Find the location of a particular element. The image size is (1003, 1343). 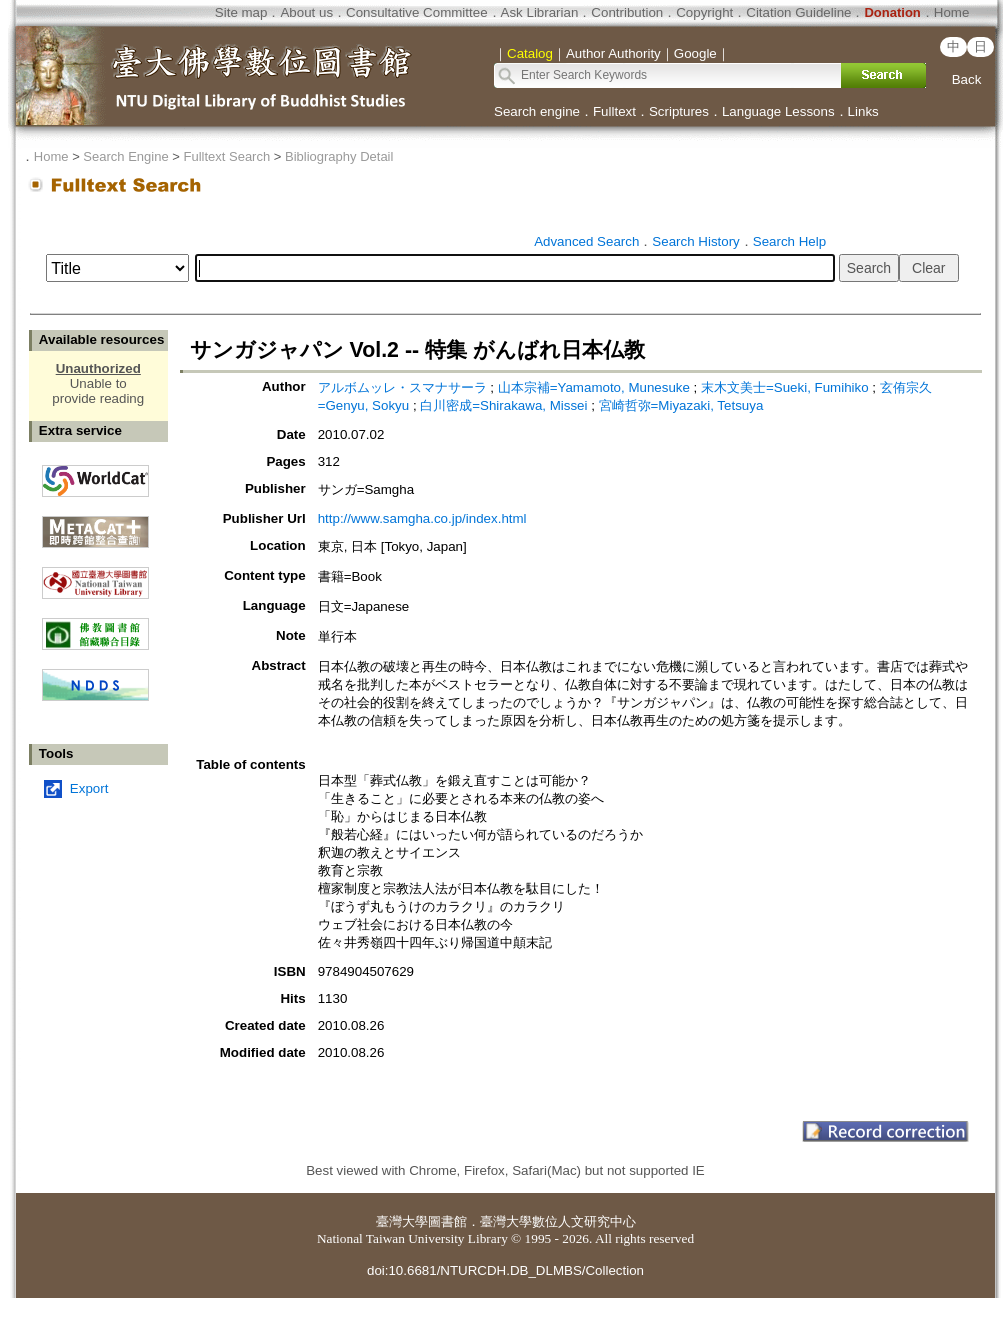

臺灣大學 is located at coordinates (402, 1221).